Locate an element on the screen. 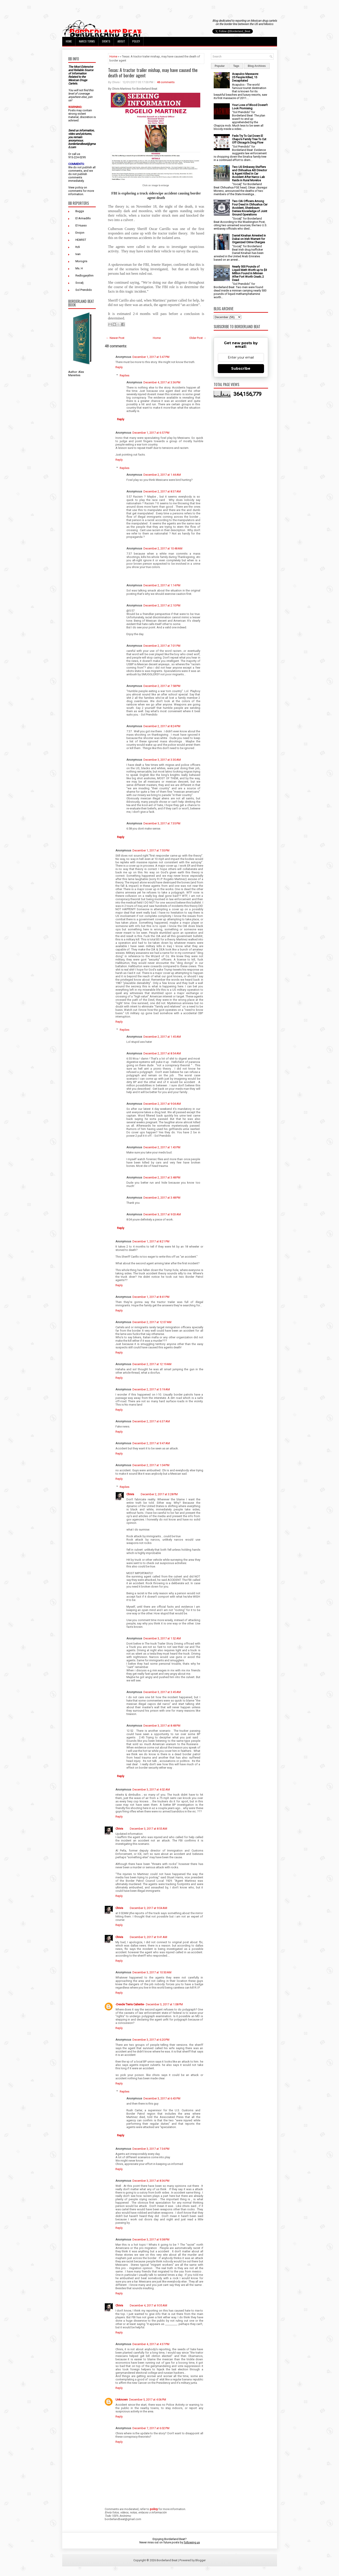 The height and width of the screenshot is (2576, 339). Socalj is located at coordinates (79, 282).